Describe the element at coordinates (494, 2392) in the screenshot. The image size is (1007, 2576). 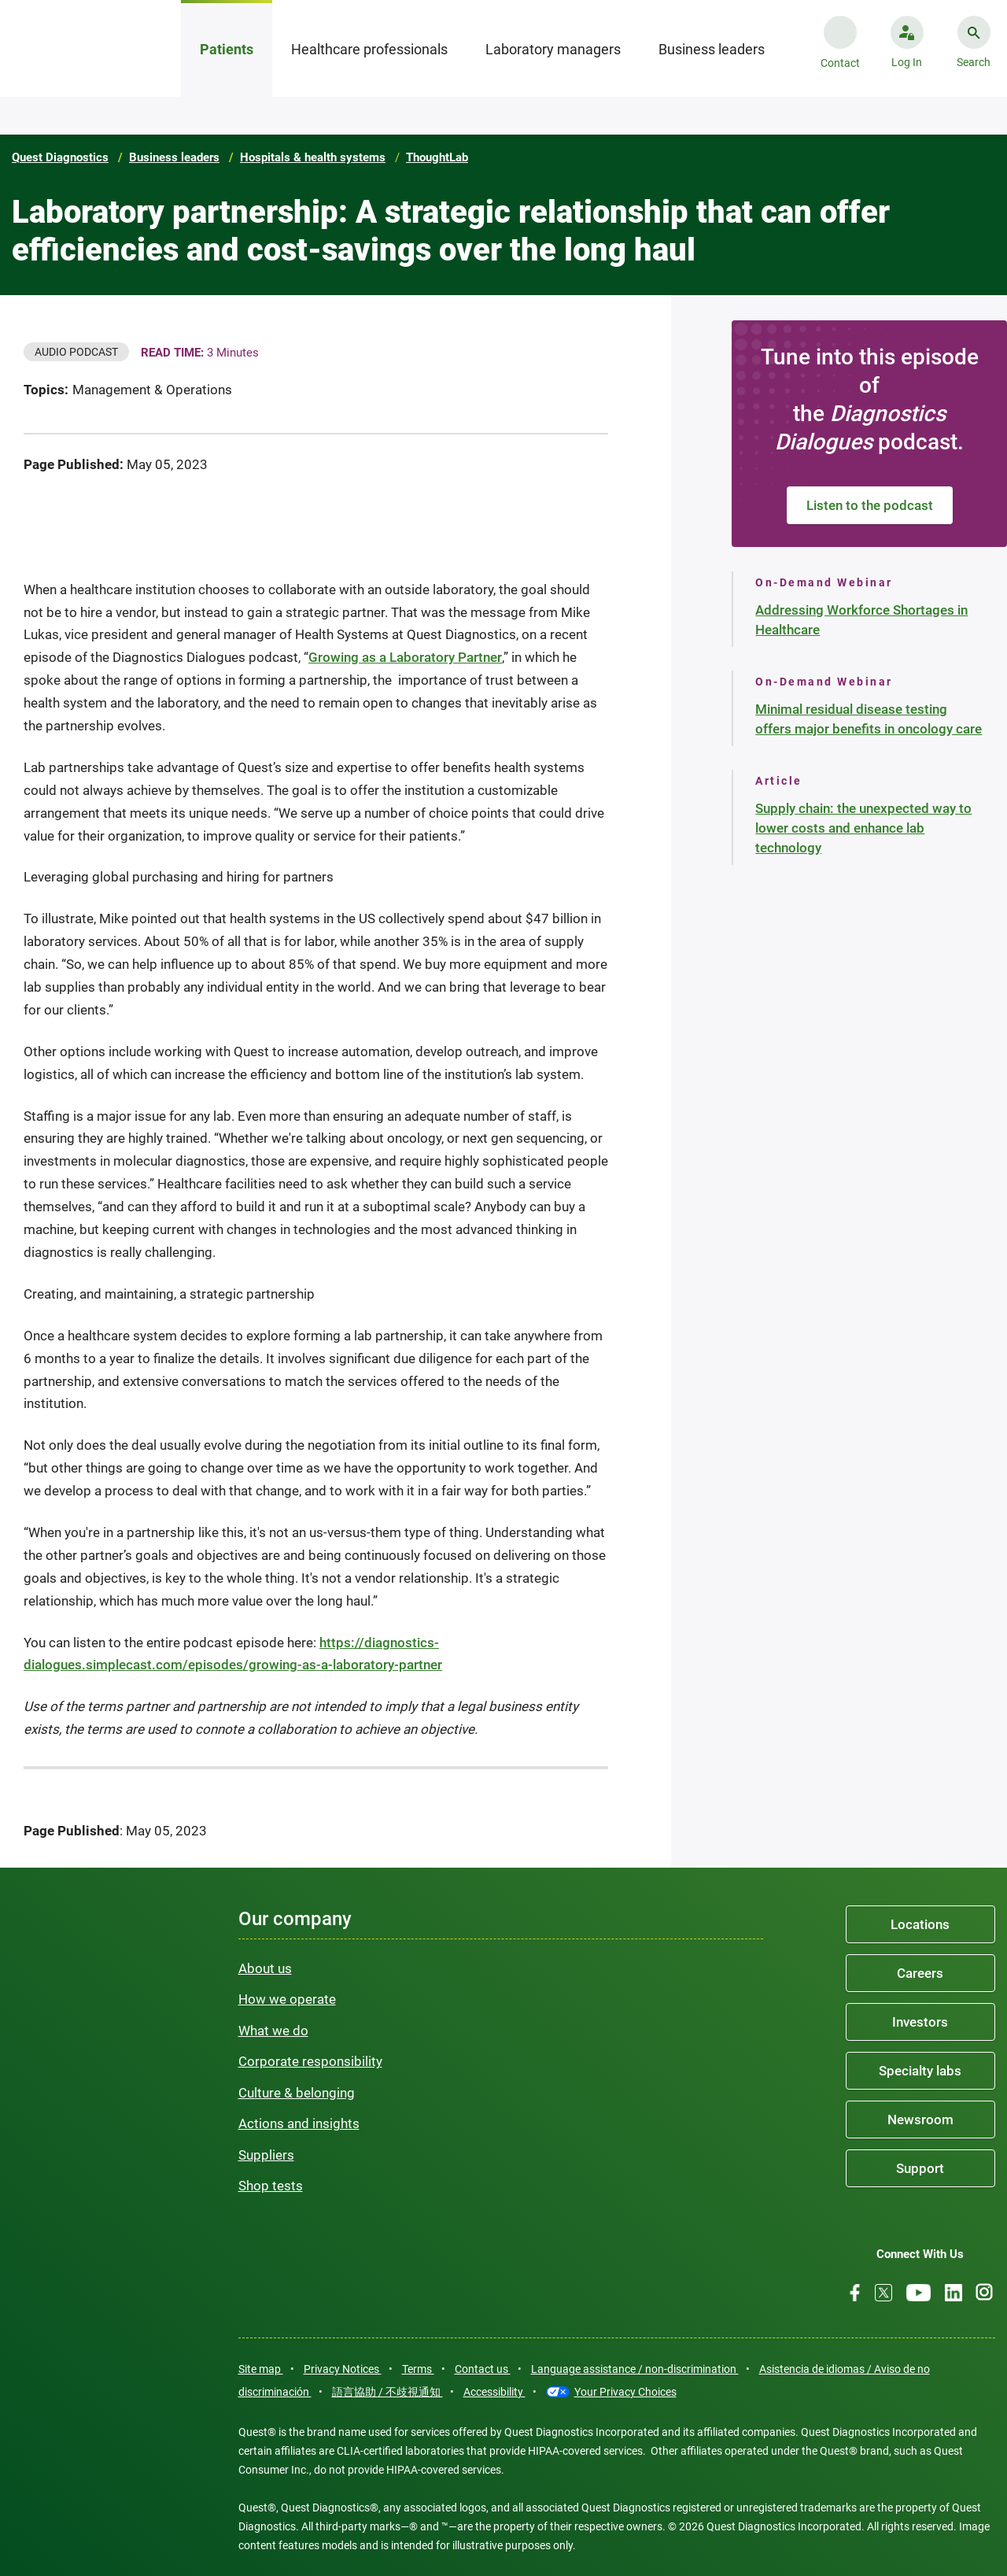
I see `Accessibility [link]` at that location.